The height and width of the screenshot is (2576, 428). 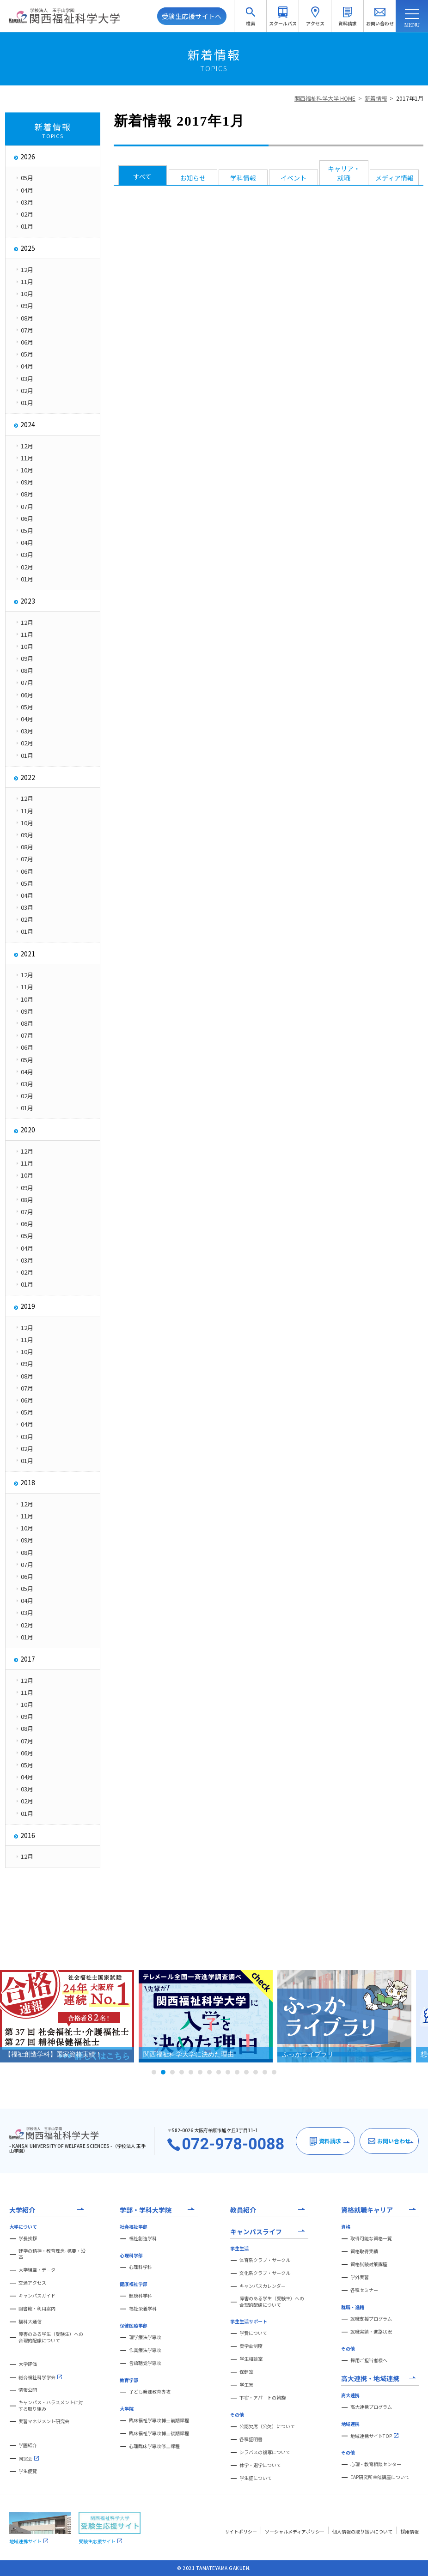 I want to click on 臨床福祉学専攻博士前期課程, so click(x=159, y=2420).